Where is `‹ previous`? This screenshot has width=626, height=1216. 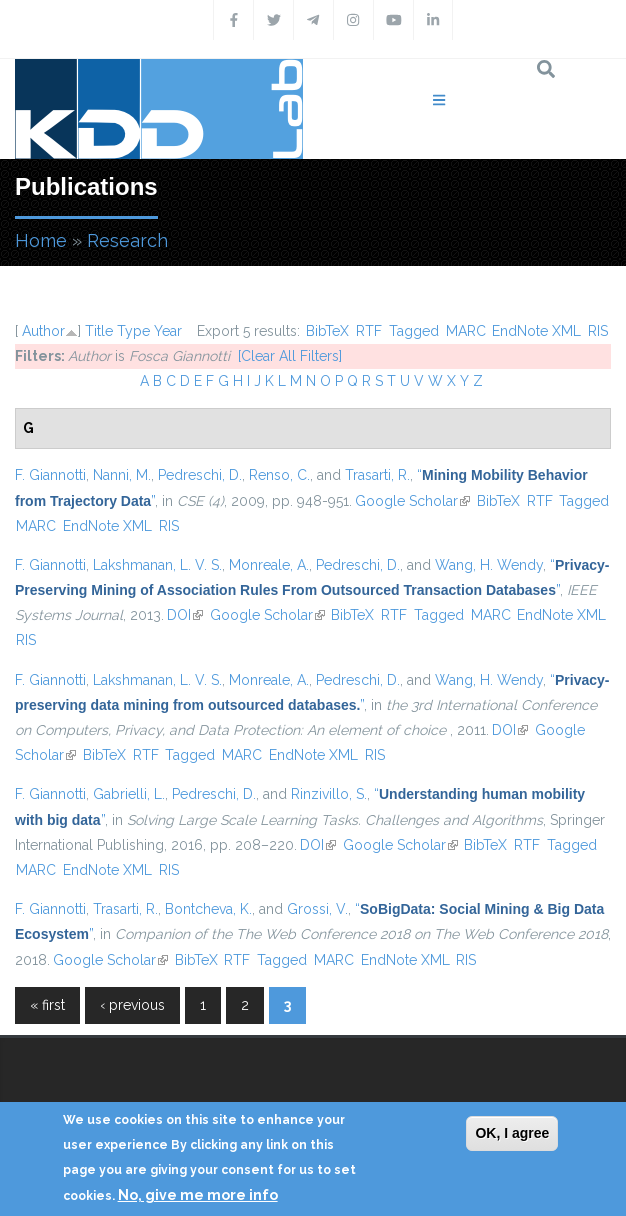
‹ previous is located at coordinates (132, 1005).